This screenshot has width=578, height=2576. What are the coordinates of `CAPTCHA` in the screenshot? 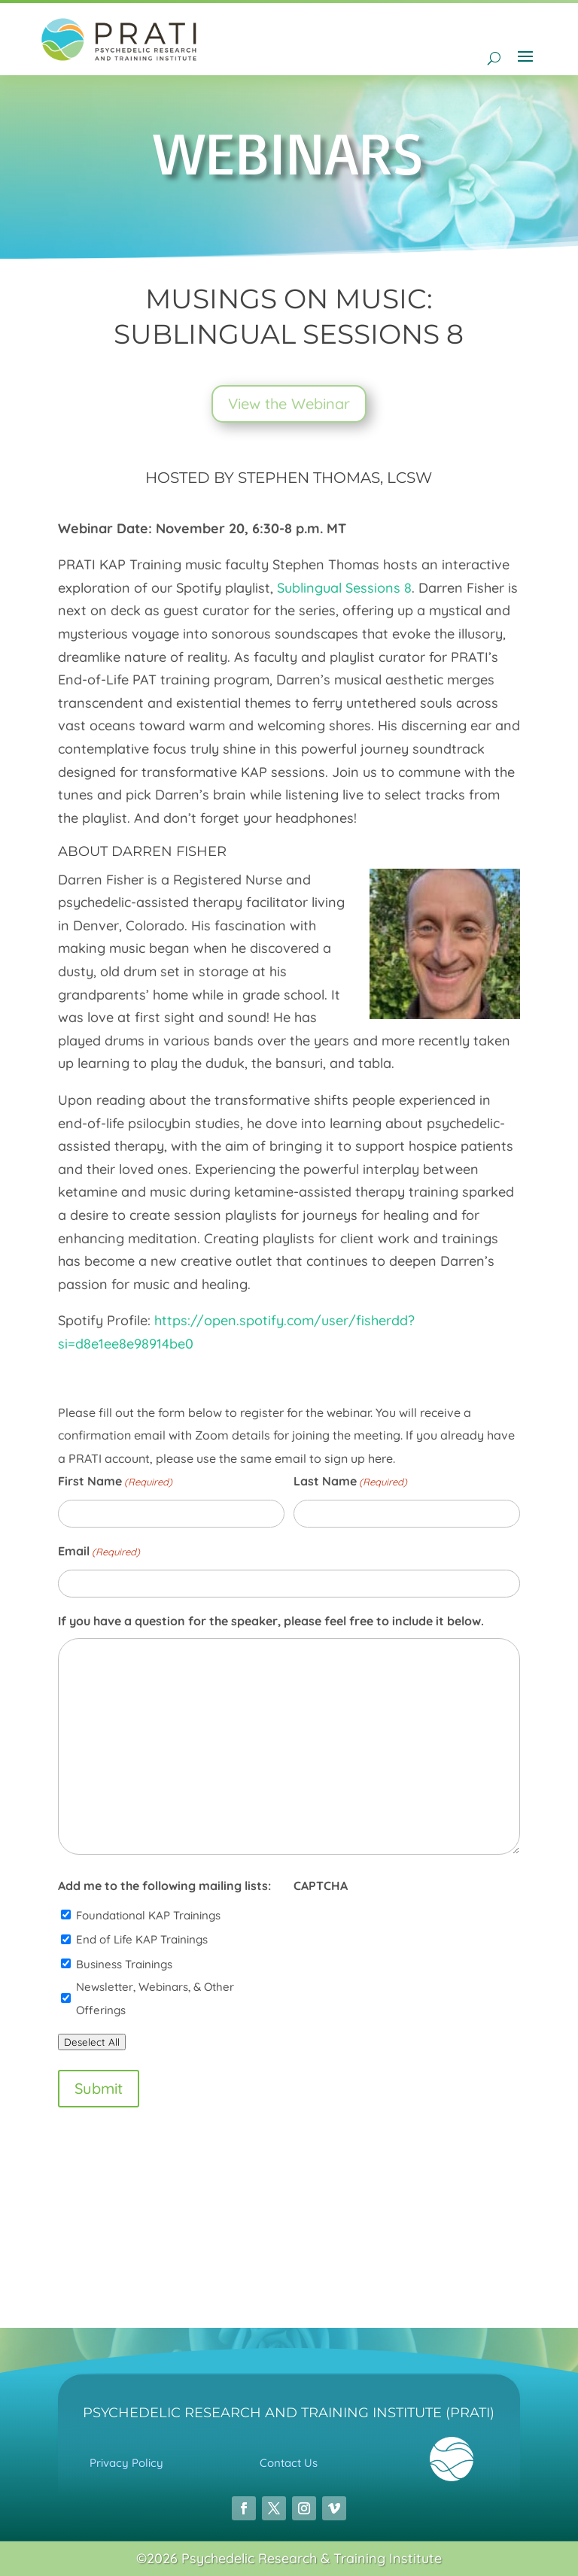 It's located at (321, 1885).